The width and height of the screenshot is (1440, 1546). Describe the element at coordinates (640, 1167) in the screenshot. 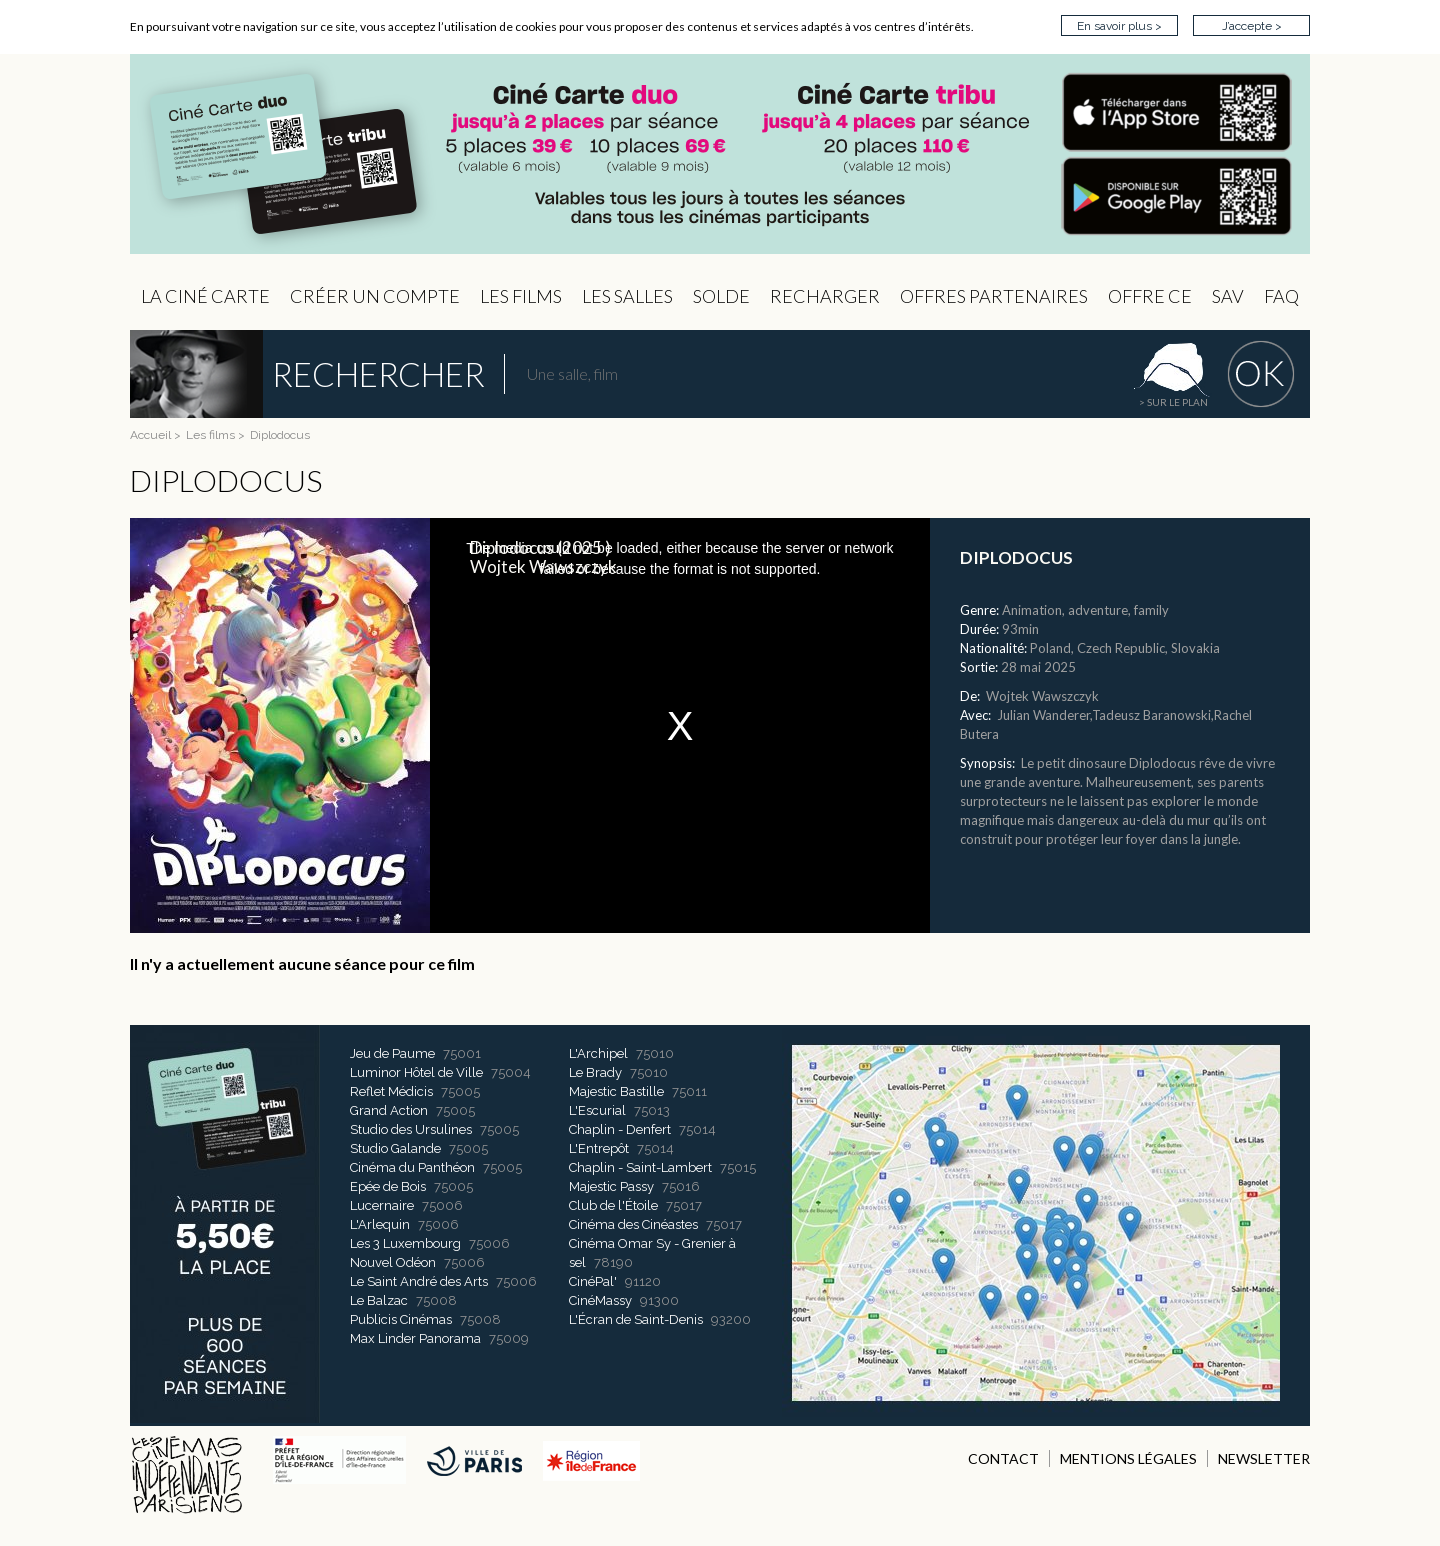

I see `Chaplin - Saint-Lambert` at that location.